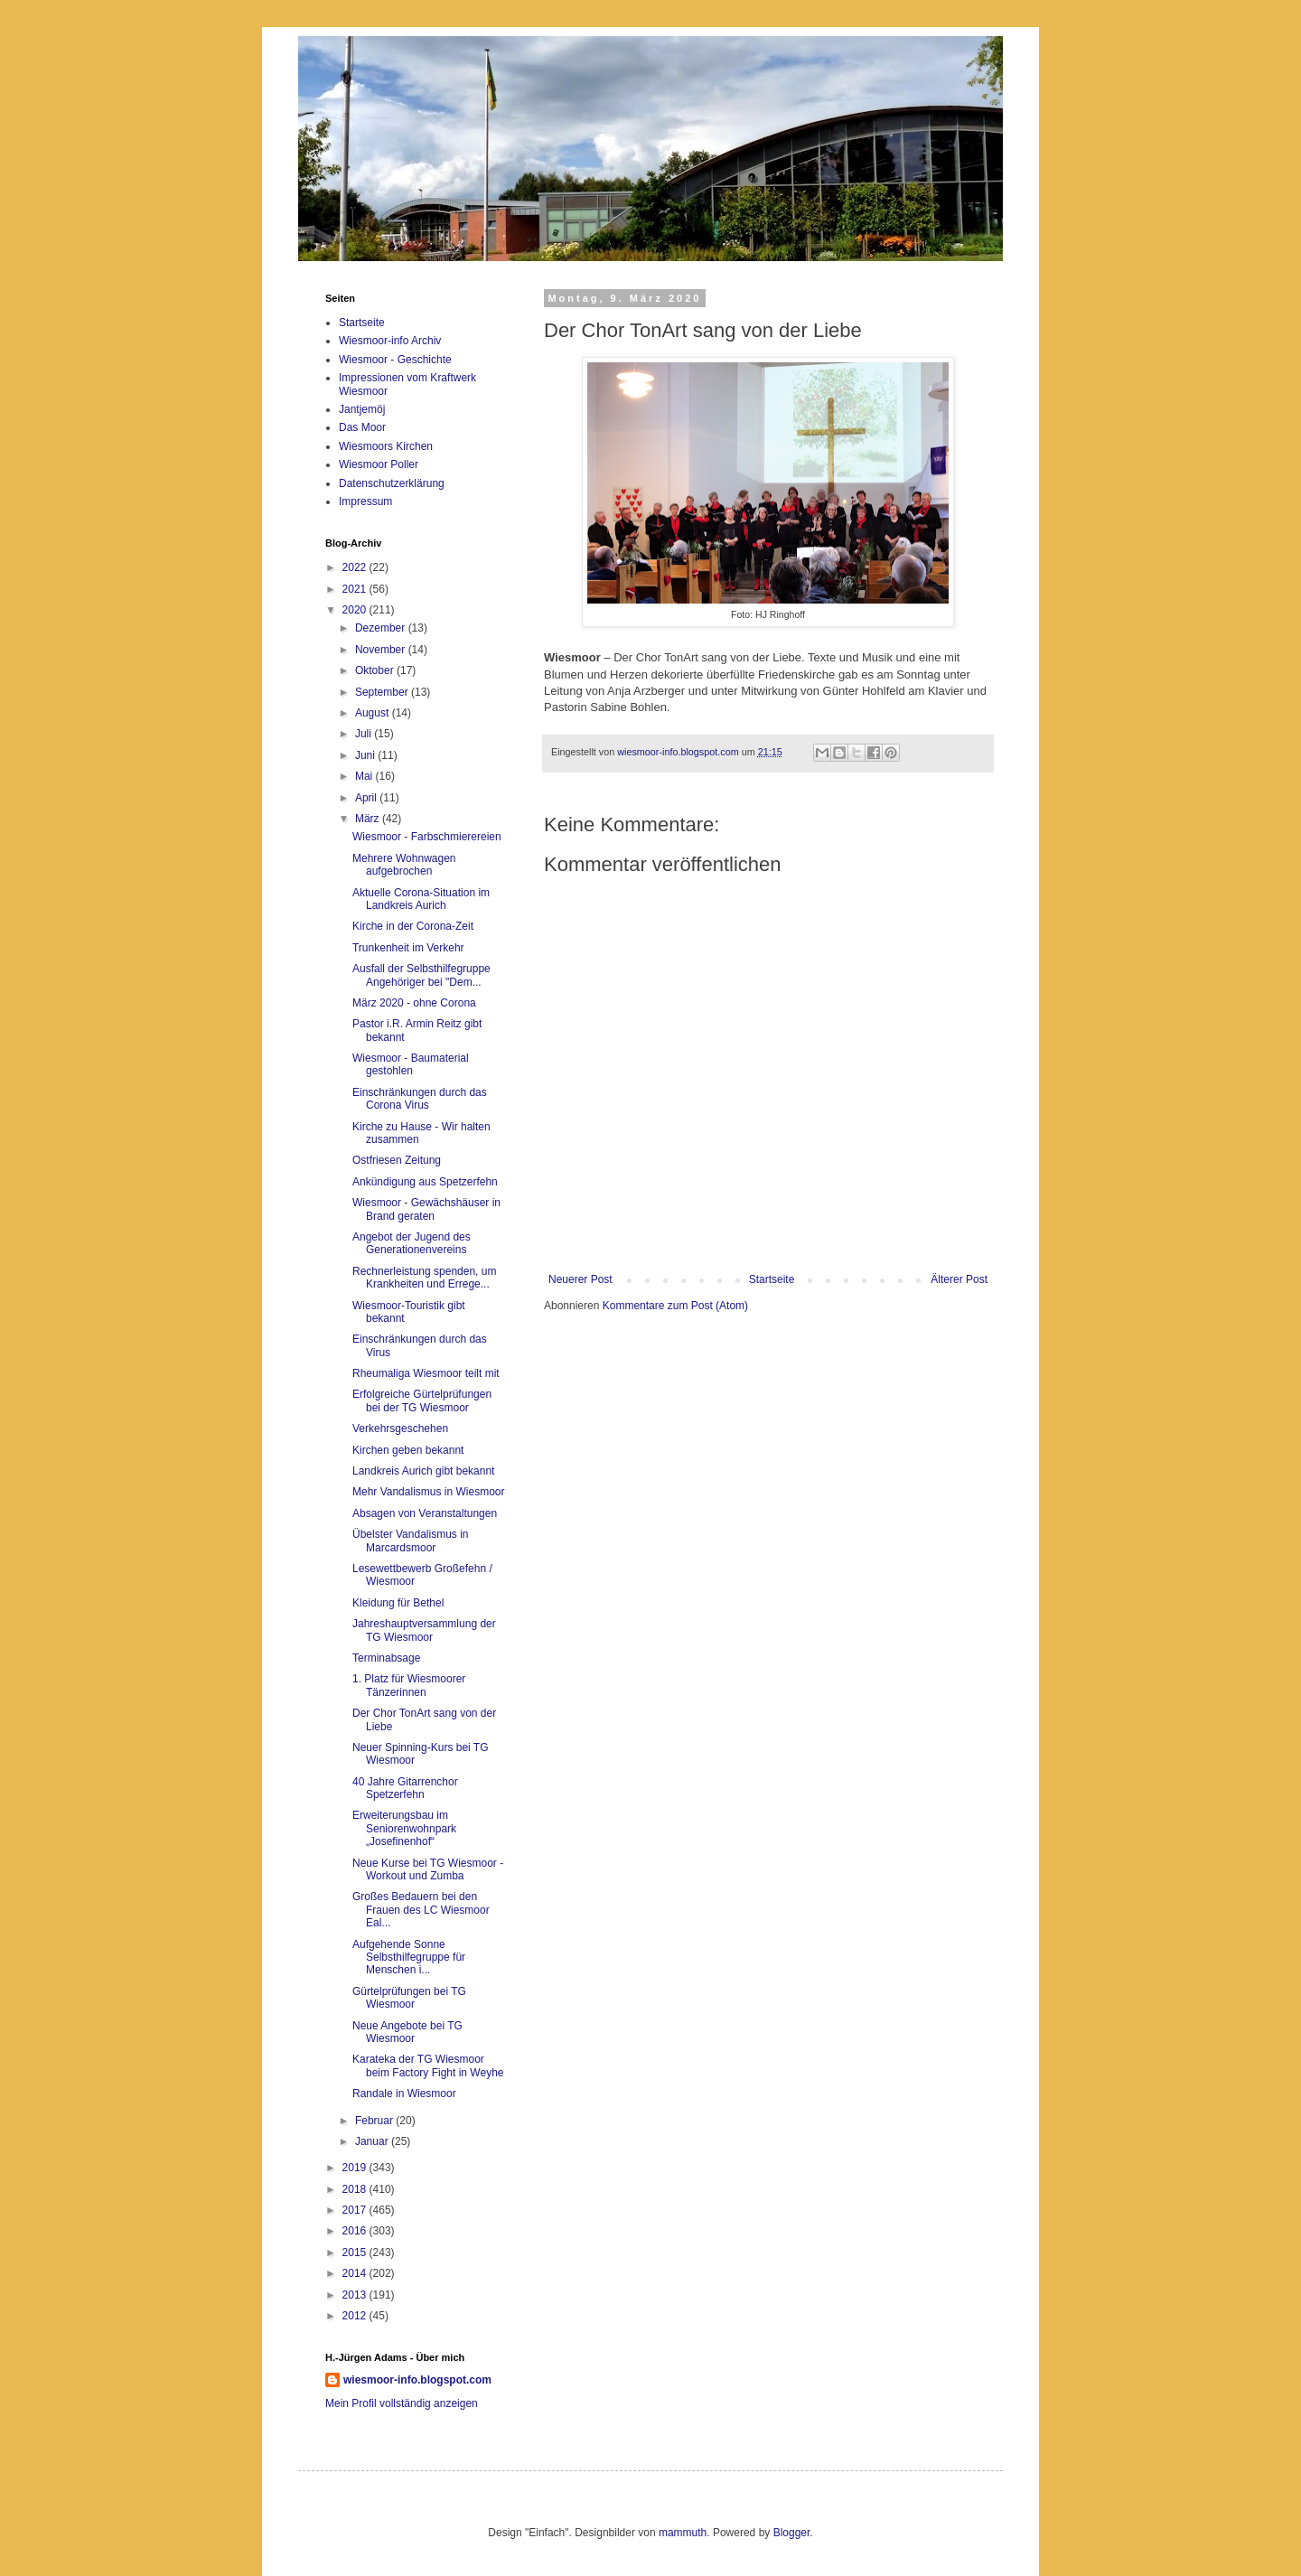 Image resolution: width=1301 pixels, height=2576 pixels. I want to click on August, so click(373, 713).